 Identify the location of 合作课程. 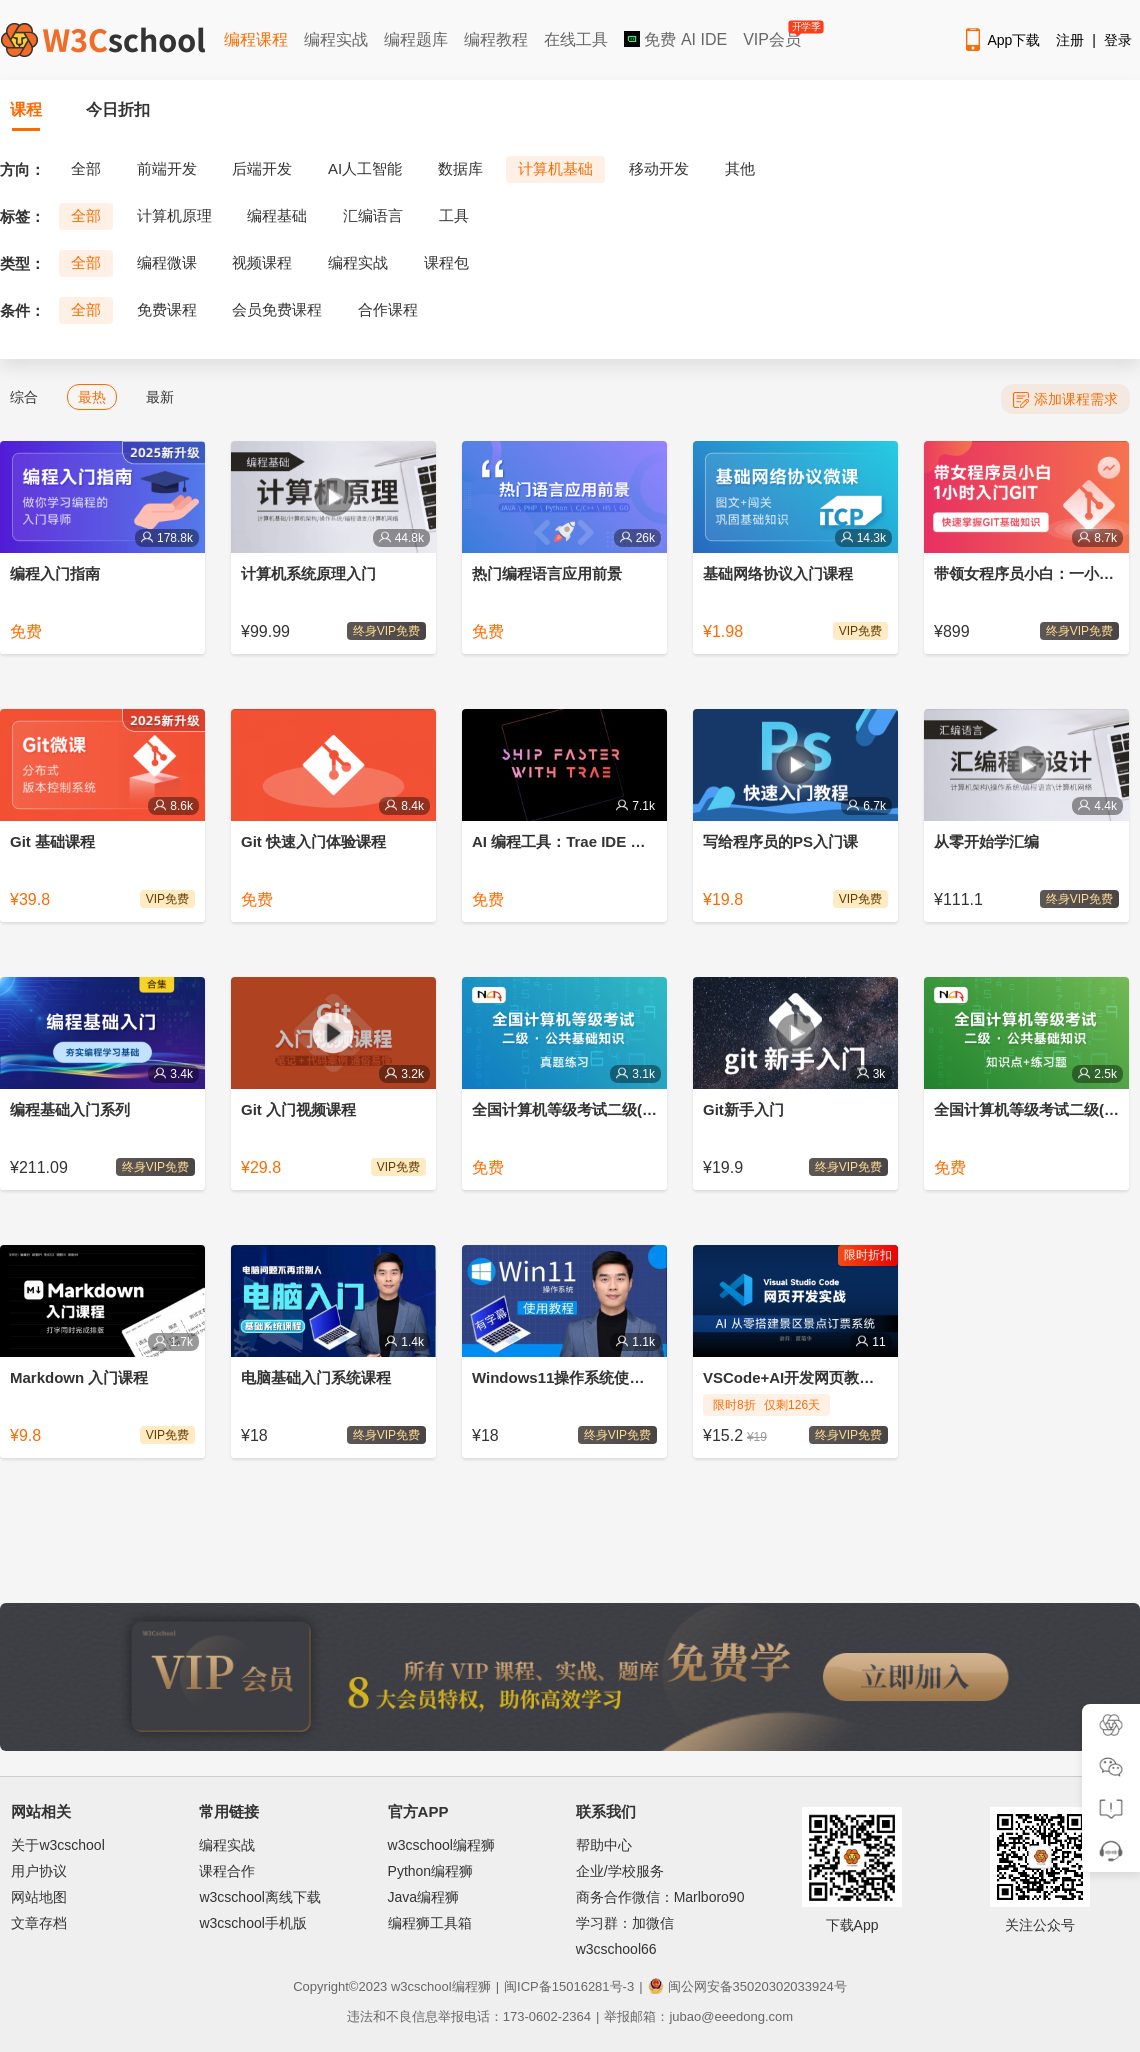
(388, 309).